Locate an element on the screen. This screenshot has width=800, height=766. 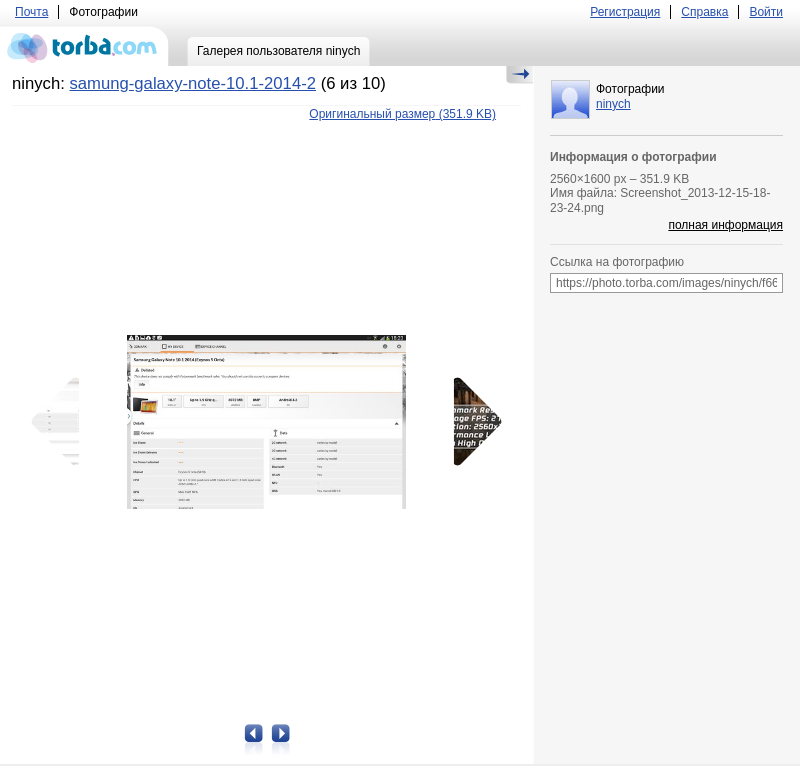
ninych is located at coordinates (613, 104).